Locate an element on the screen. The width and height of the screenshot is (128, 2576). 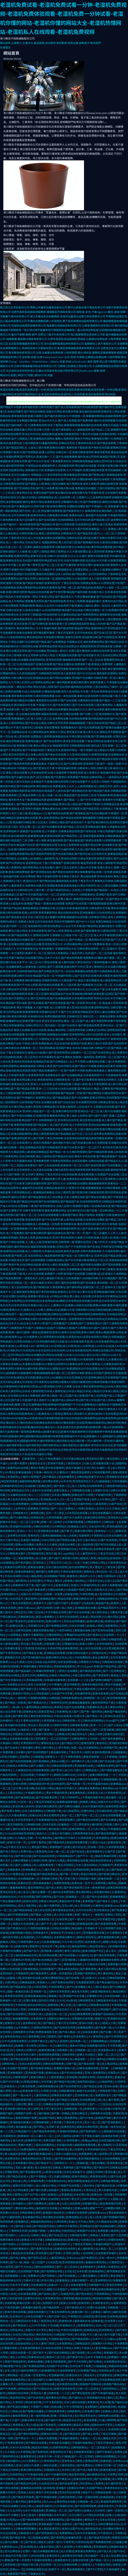
新三级网站视频 is located at coordinates (106, 931).